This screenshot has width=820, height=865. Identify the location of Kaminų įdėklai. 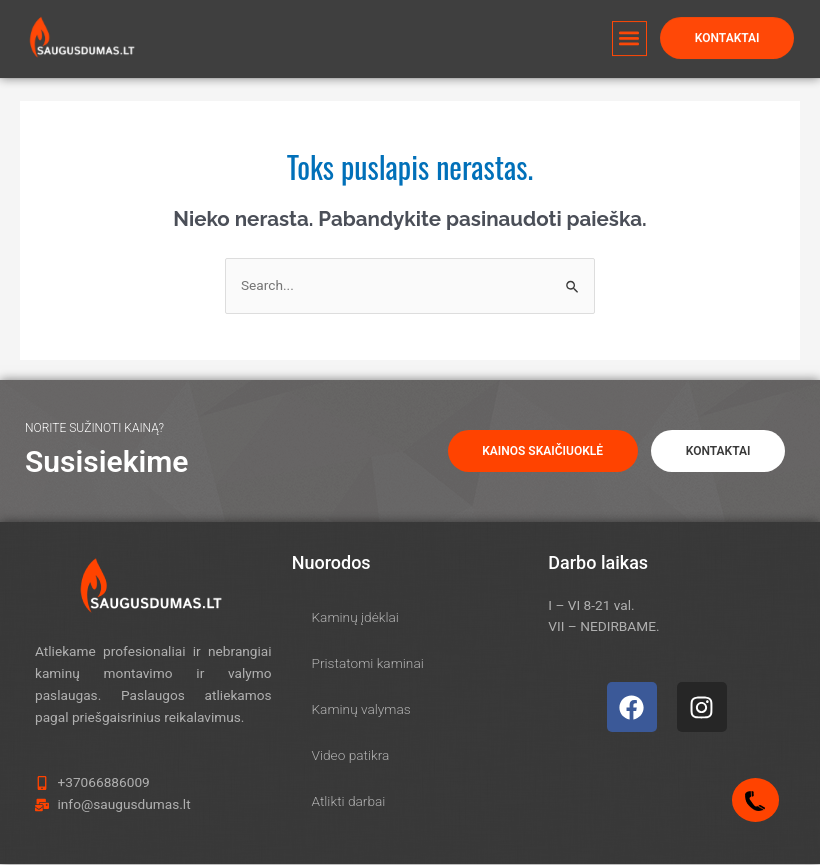
(355, 618).